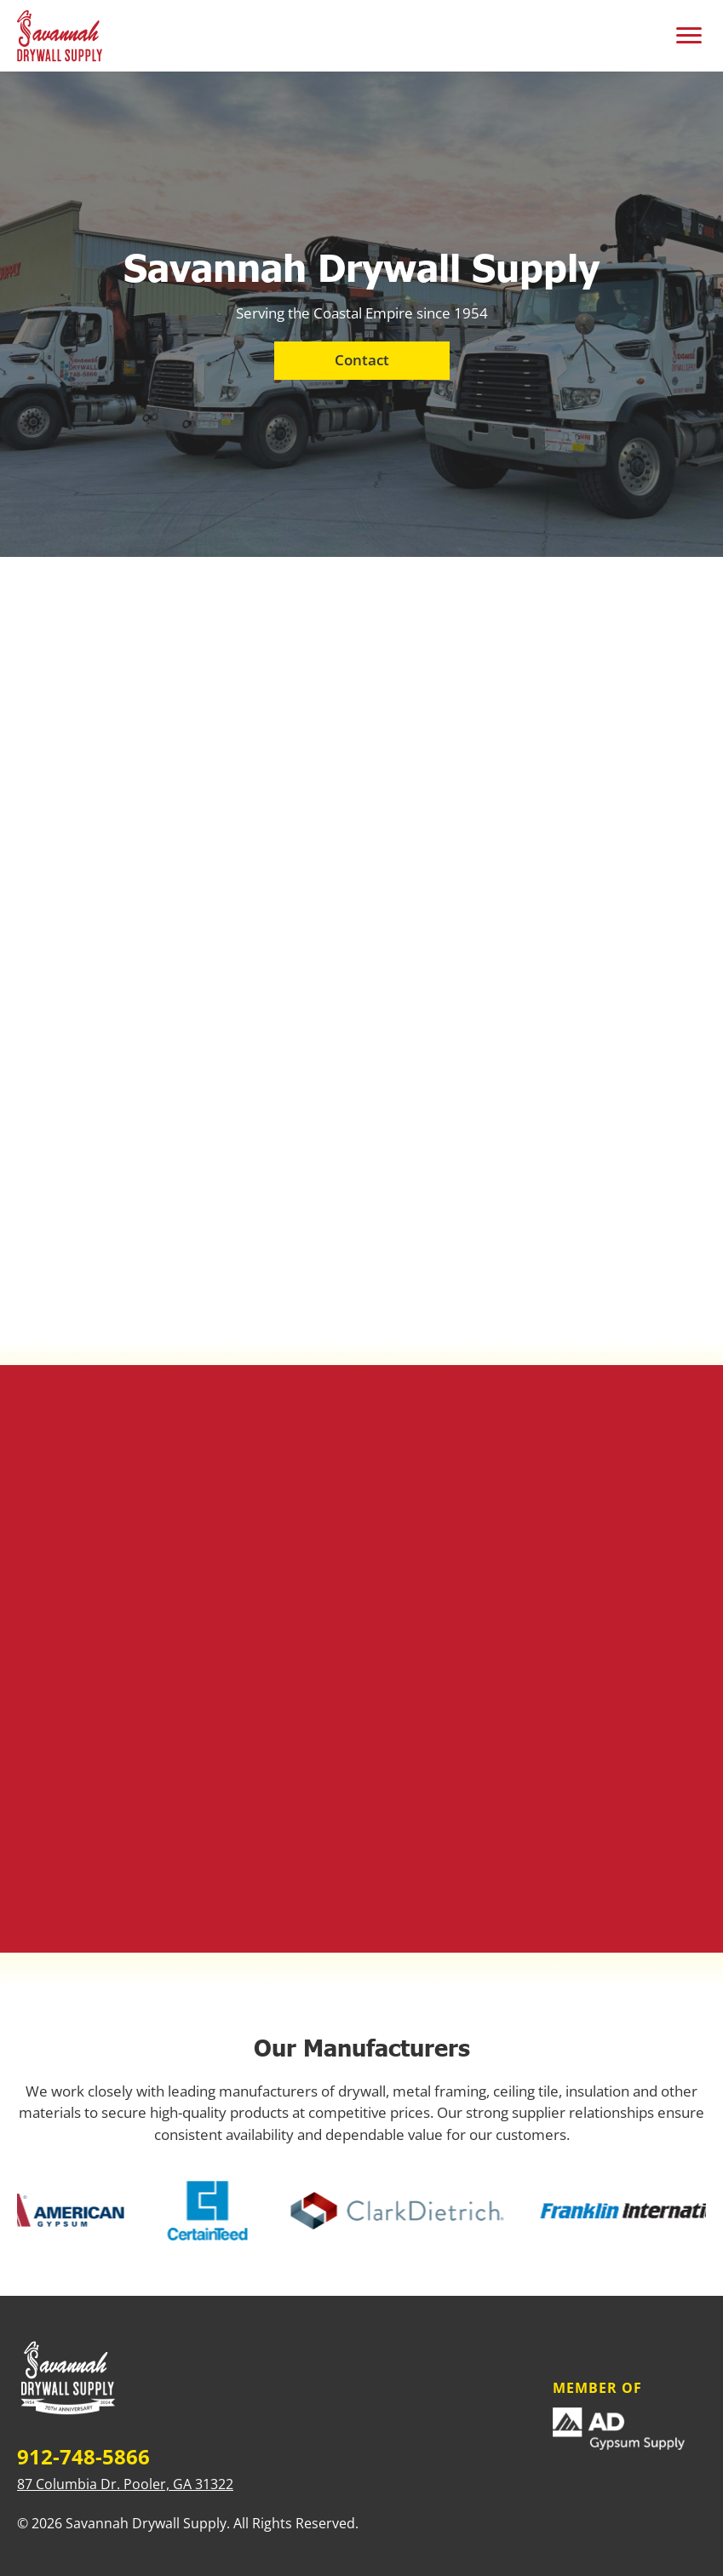 The image size is (723, 2576). I want to click on [Clark Dietrich], so click(399, 2210).